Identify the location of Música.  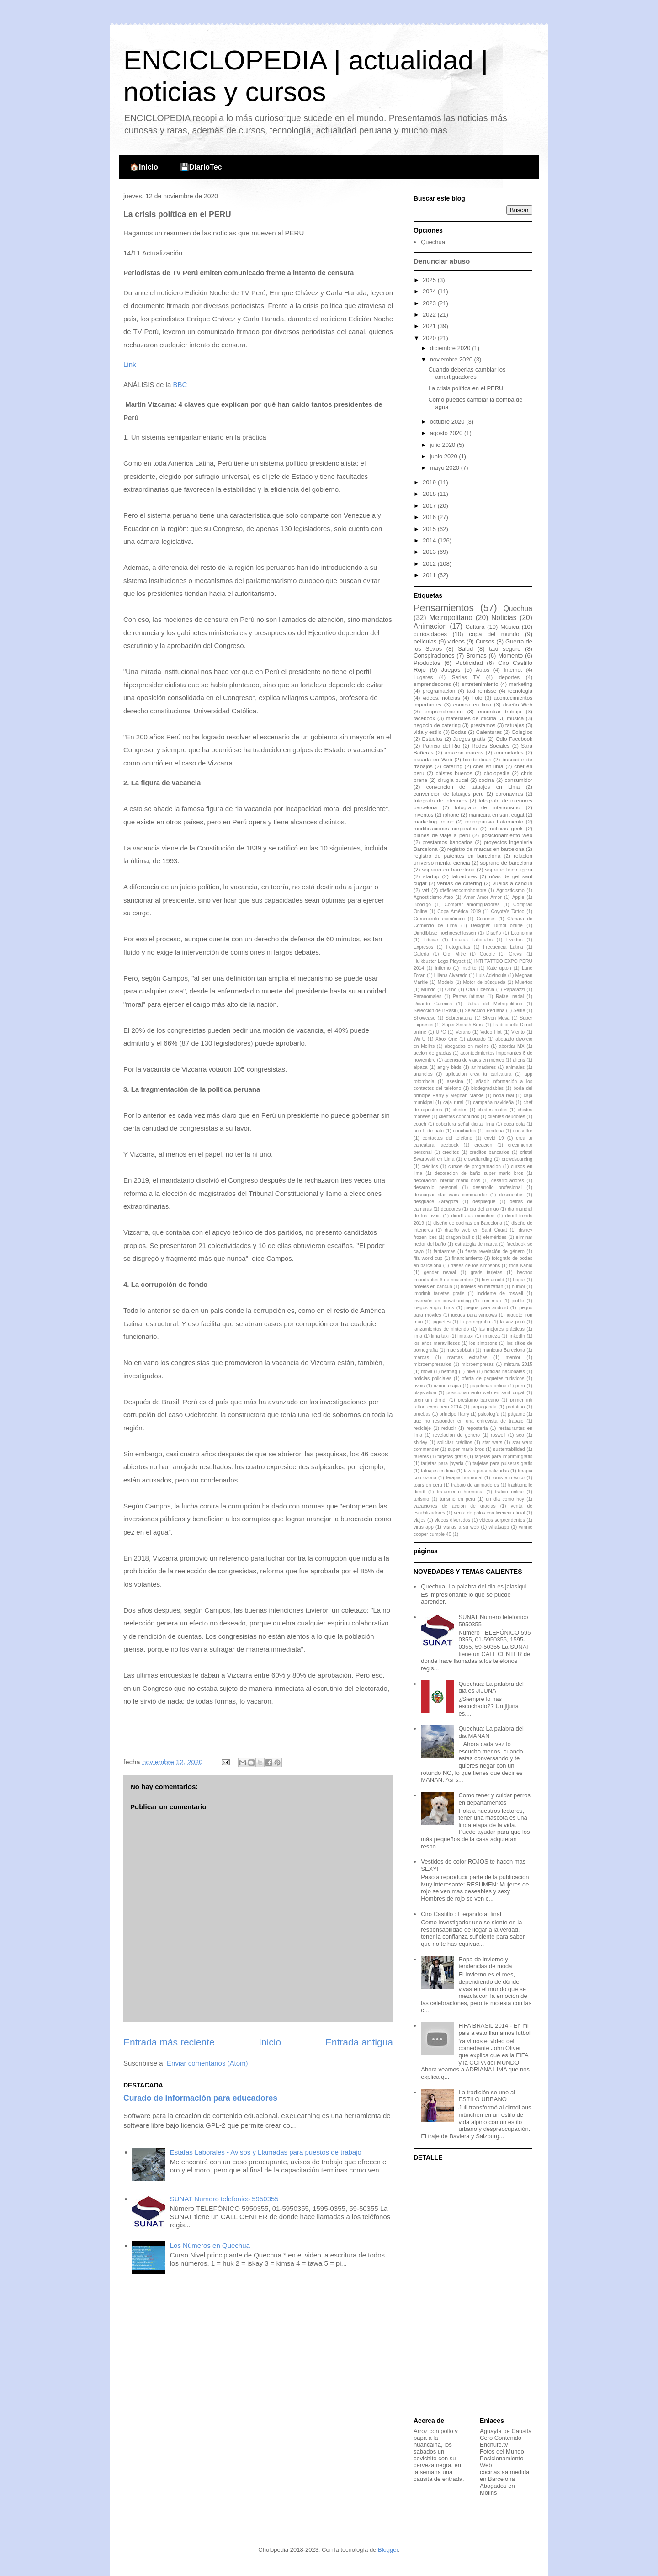
(509, 626).